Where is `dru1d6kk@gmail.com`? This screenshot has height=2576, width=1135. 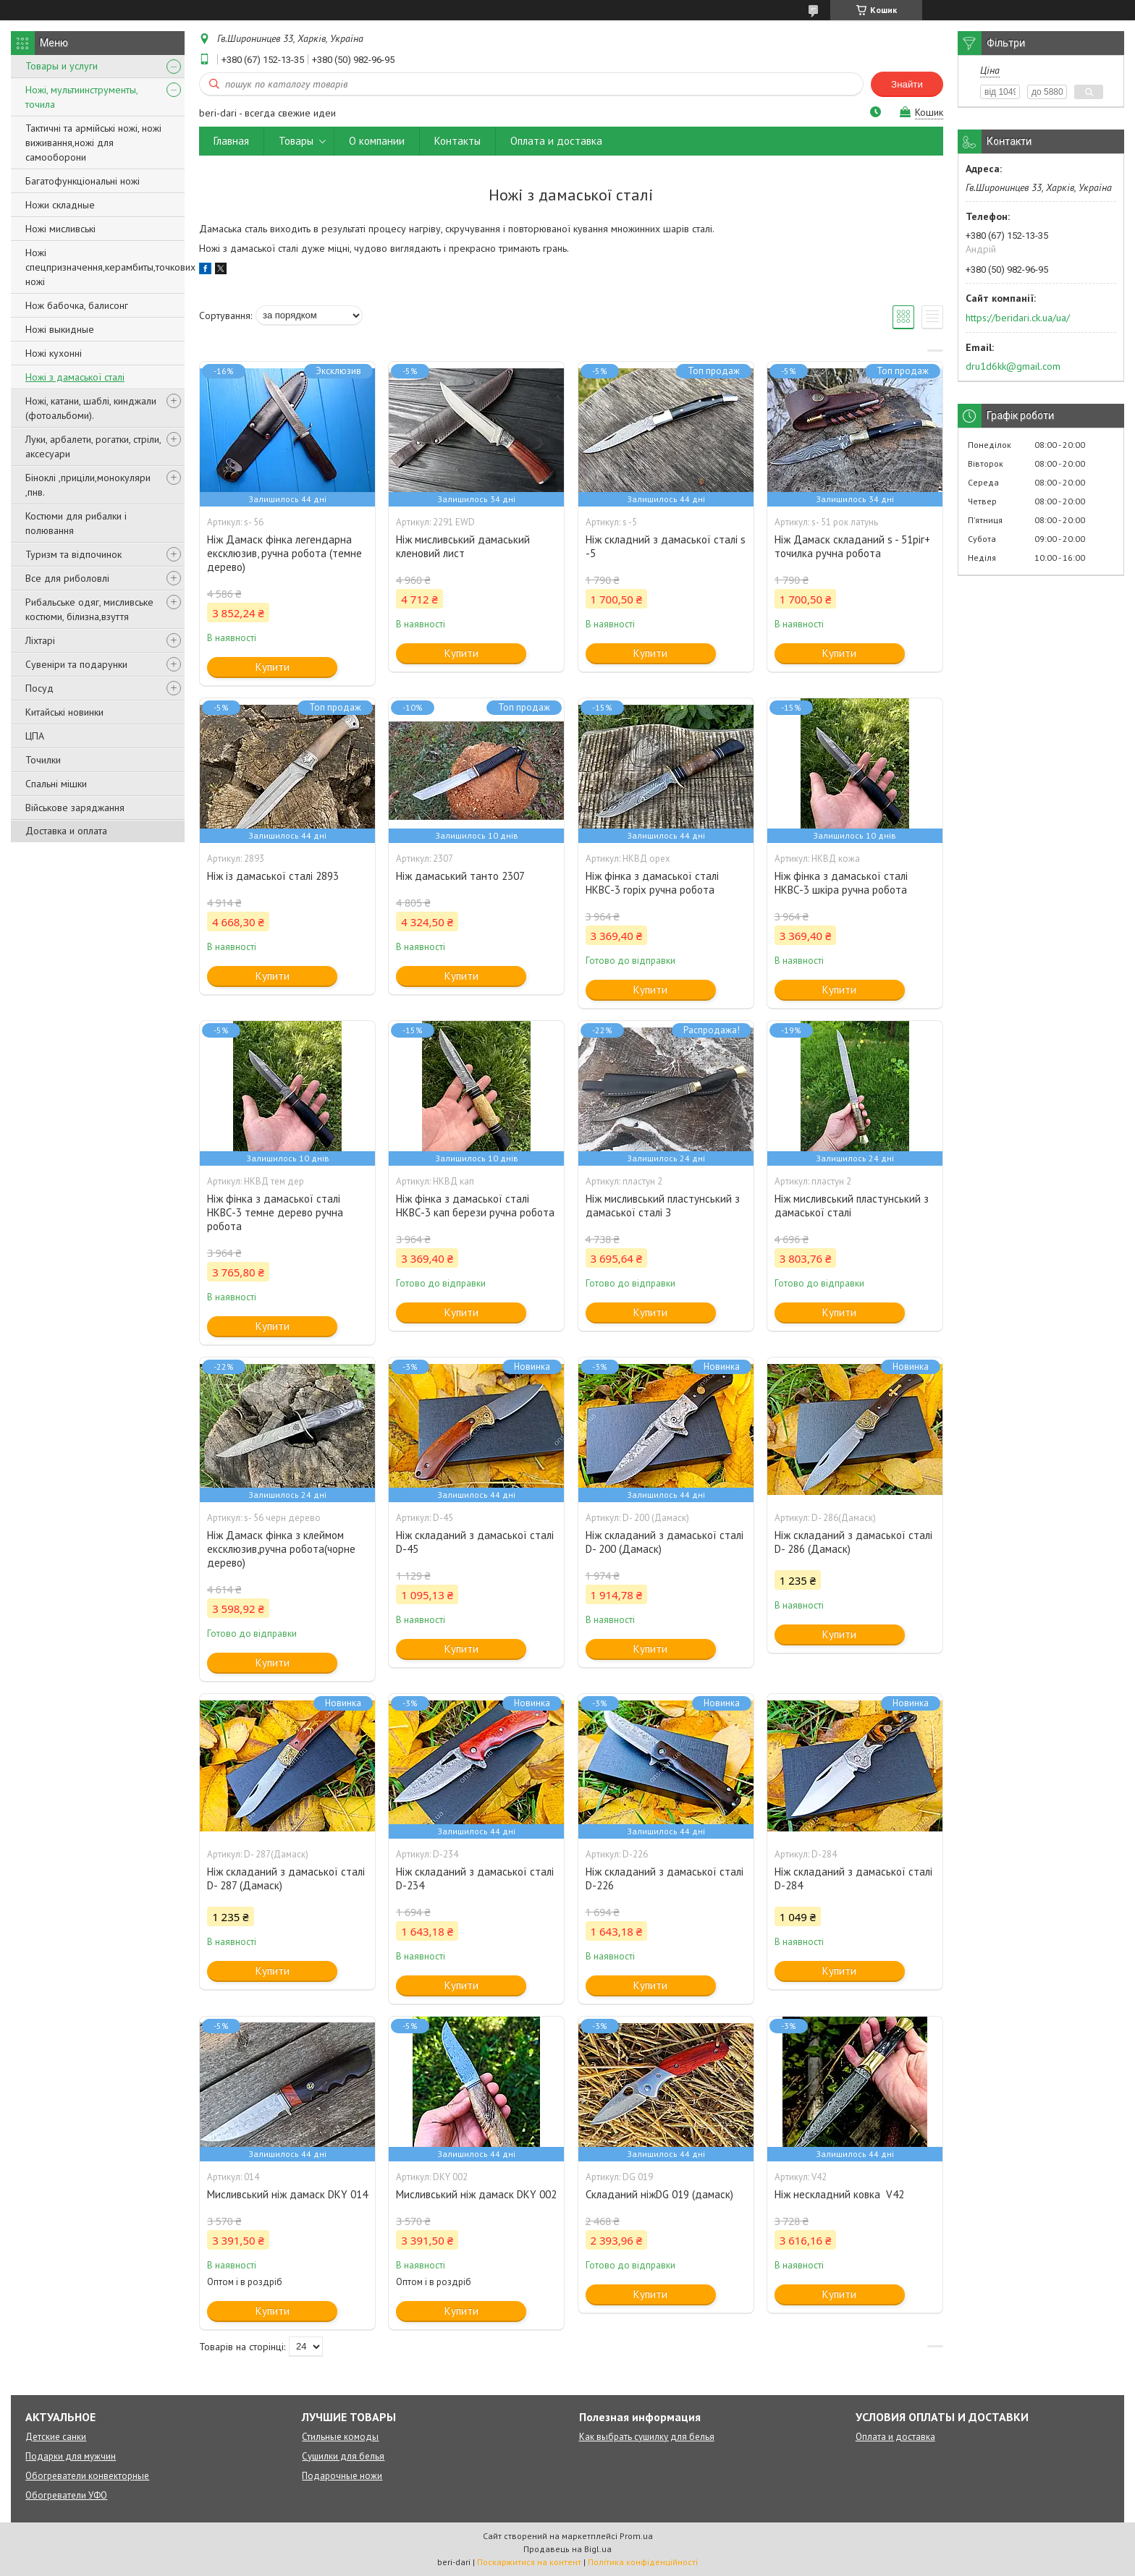 dru1d6kk@gmail.com is located at coordinates (1013, 366).